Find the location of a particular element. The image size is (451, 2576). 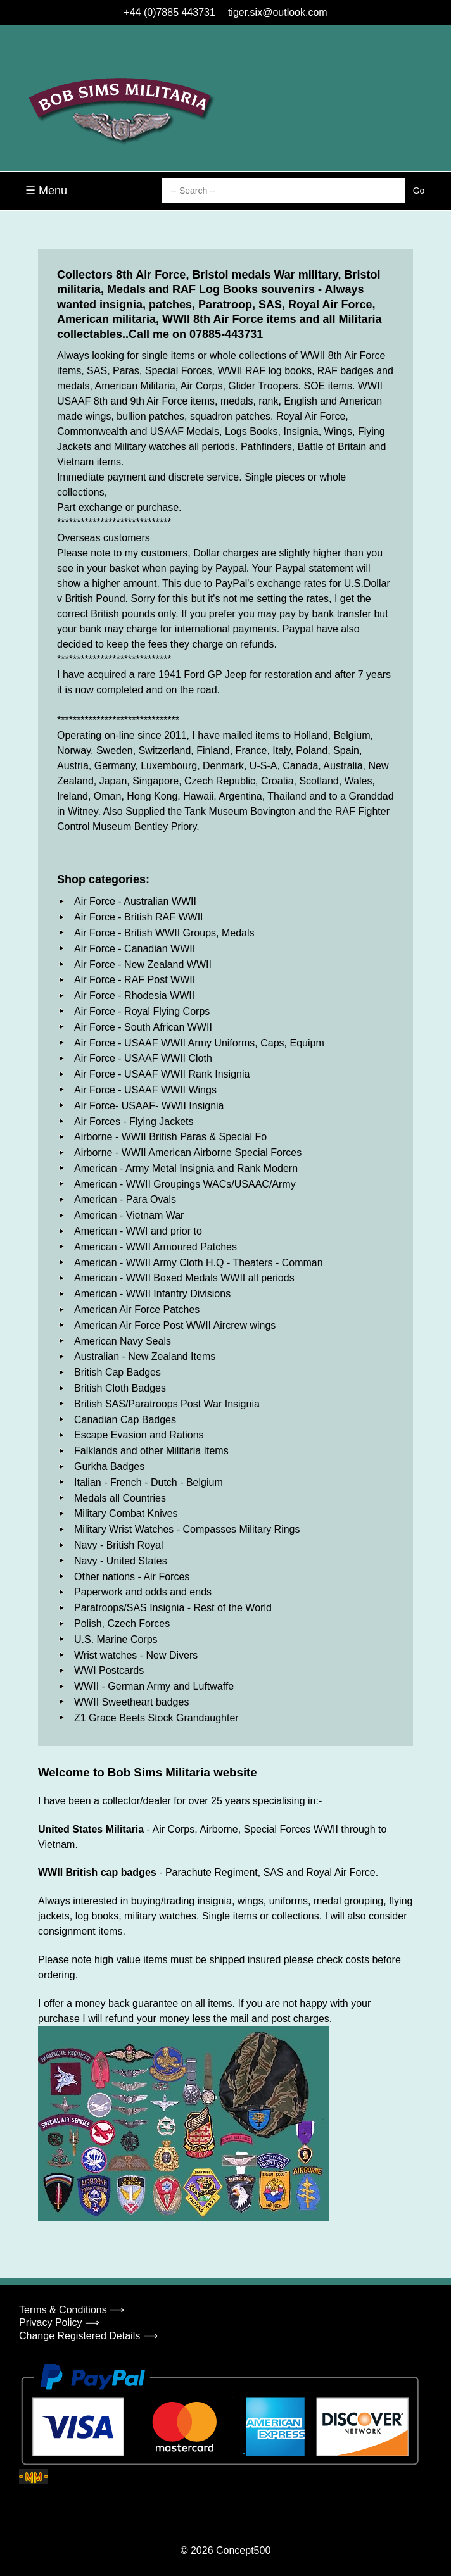

Air Force - USAAF WWII Rank Insignia is located at coordinates (162, 1074).